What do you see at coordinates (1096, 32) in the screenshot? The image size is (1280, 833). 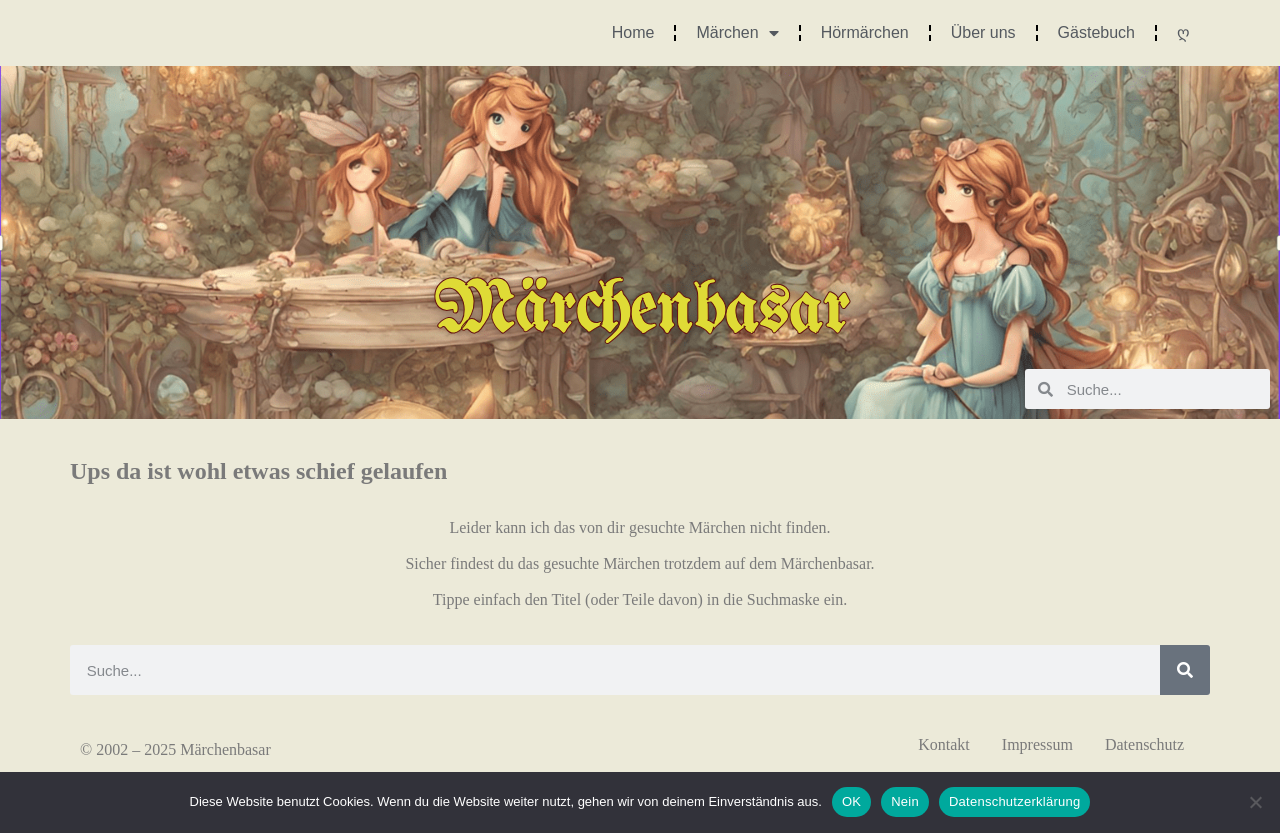 I see `Gästebuch` at bounding box center [1096, 32].